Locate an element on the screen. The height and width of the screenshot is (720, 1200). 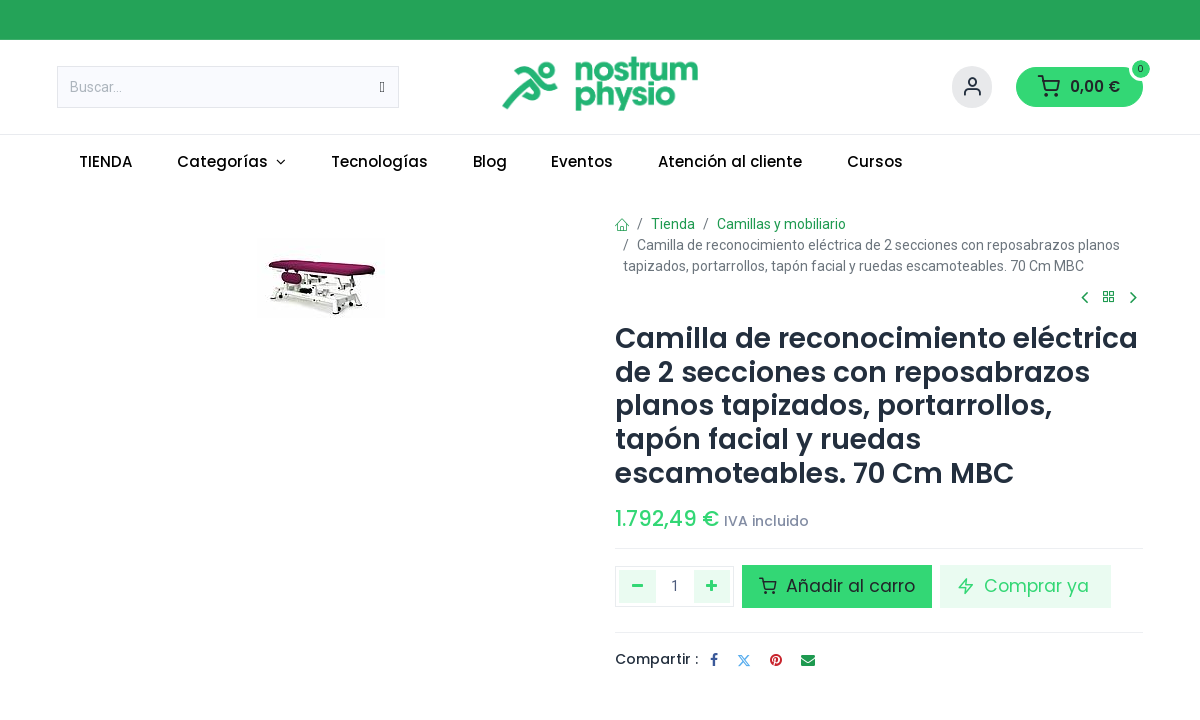
[Facebook] is located at coordinates (714, 660).